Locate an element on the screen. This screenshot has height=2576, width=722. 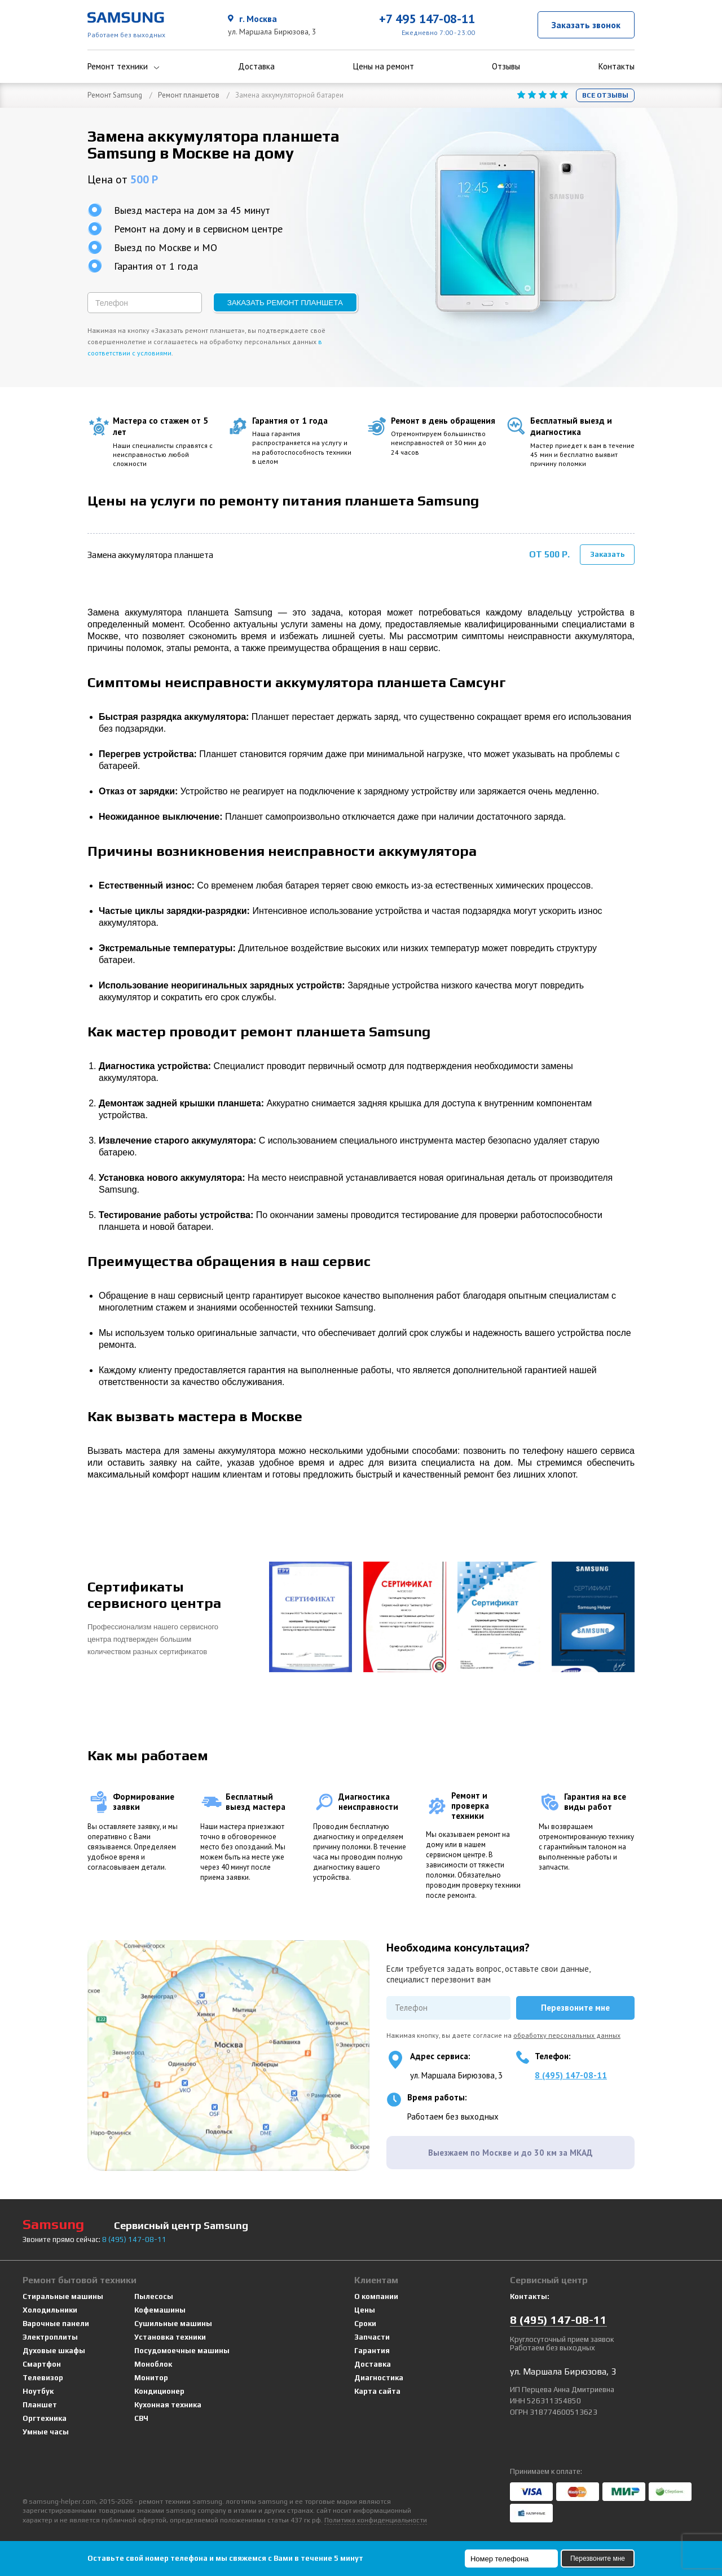
Ремонт планшетов is located at coordinates (188, 95).